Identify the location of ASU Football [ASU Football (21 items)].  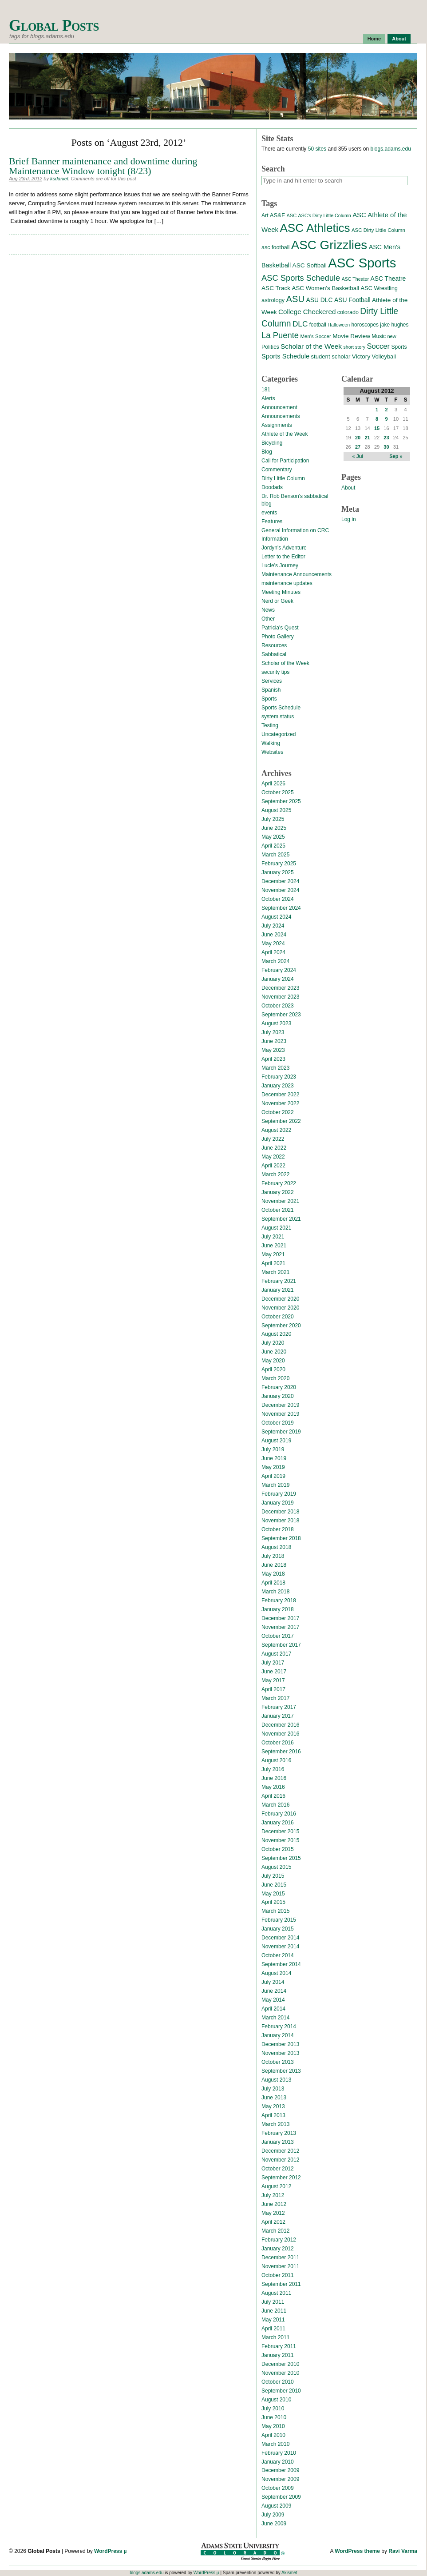
(352, 299).